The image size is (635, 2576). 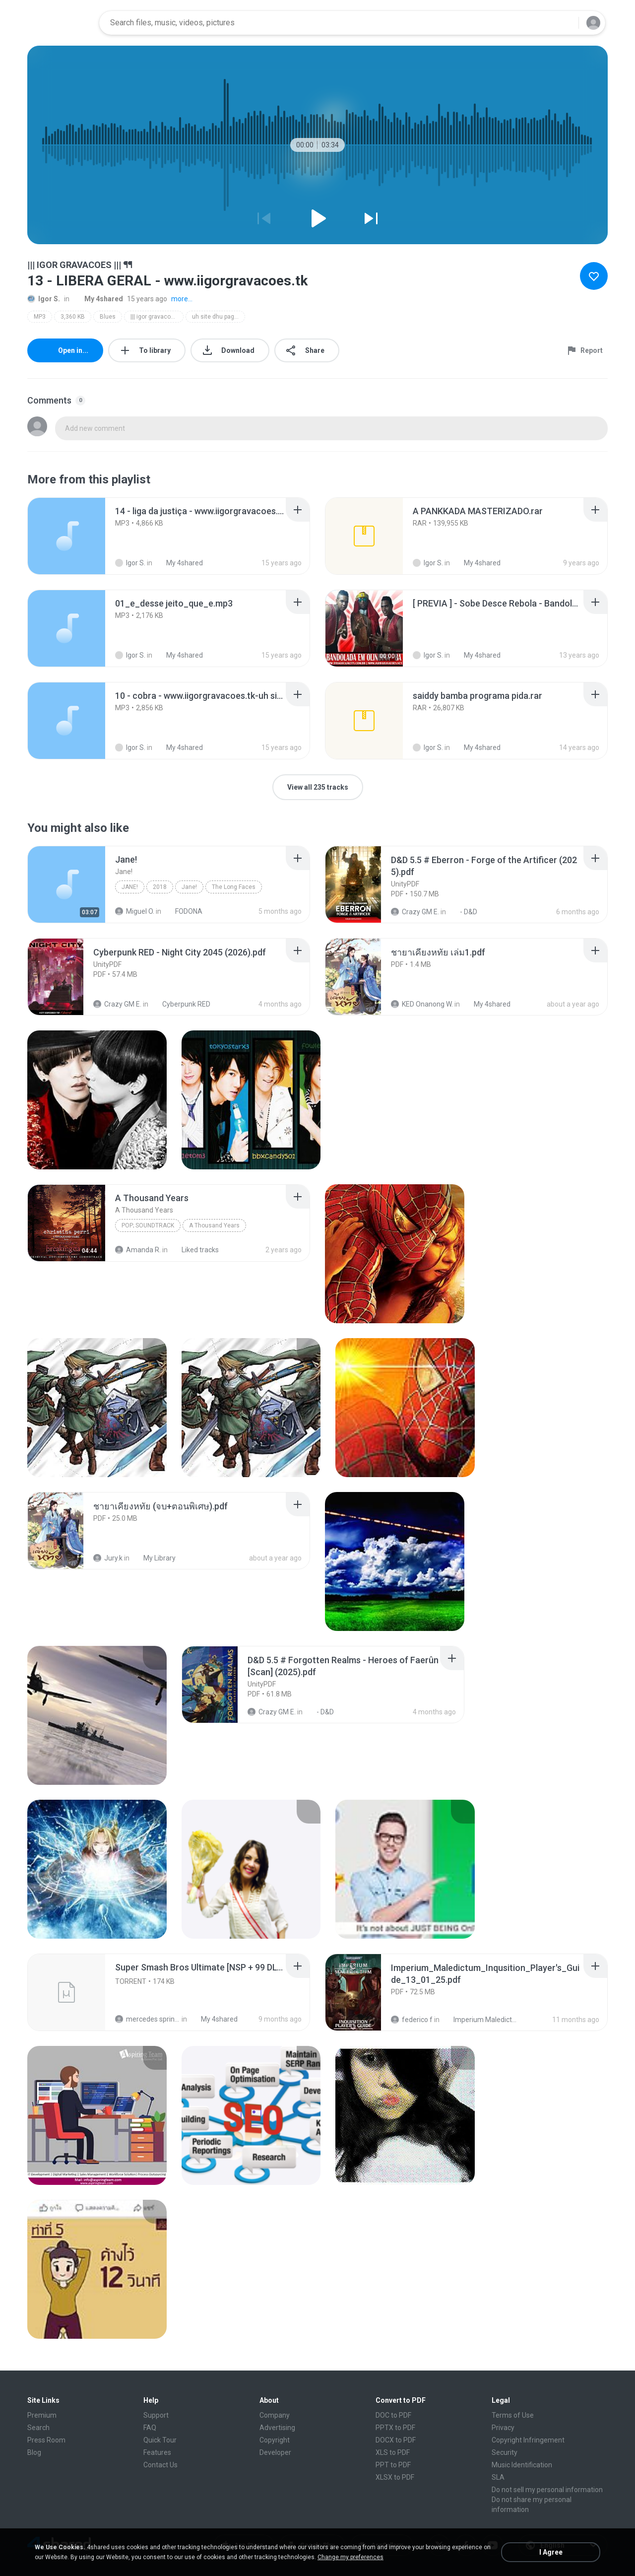 I want to click on SLA, so click(x=498, y=2477).